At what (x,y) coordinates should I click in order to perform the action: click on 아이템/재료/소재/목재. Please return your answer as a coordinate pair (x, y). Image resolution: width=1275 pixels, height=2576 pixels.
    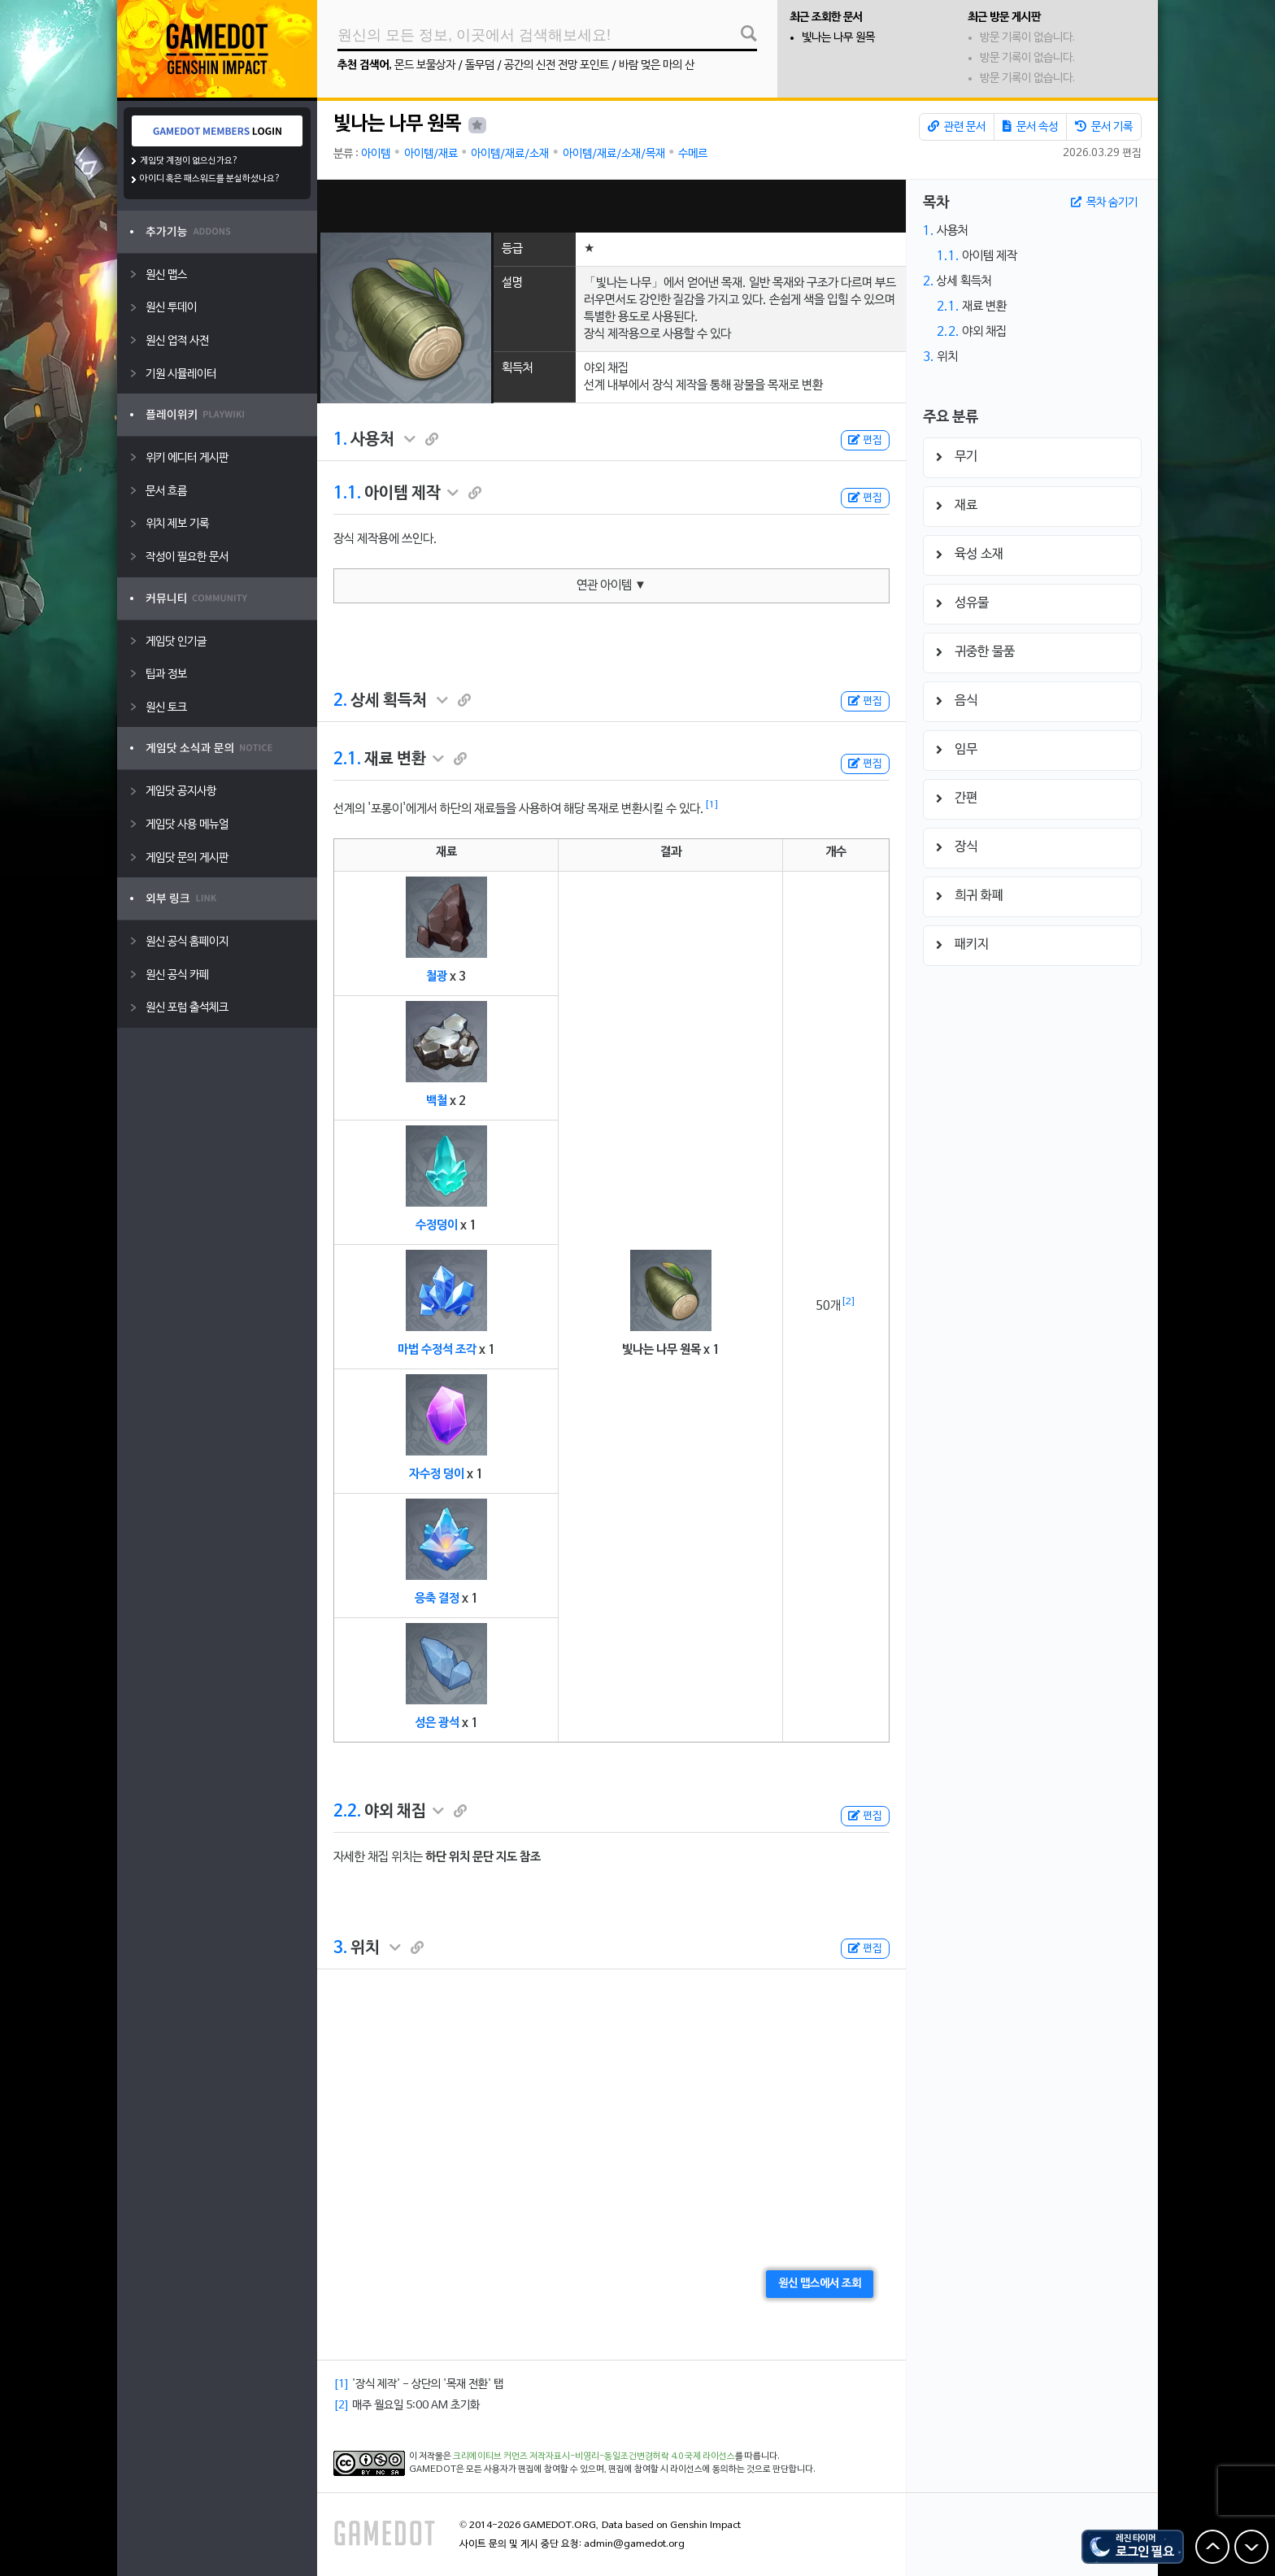
    Looking at the image, I should click on (614, 154).